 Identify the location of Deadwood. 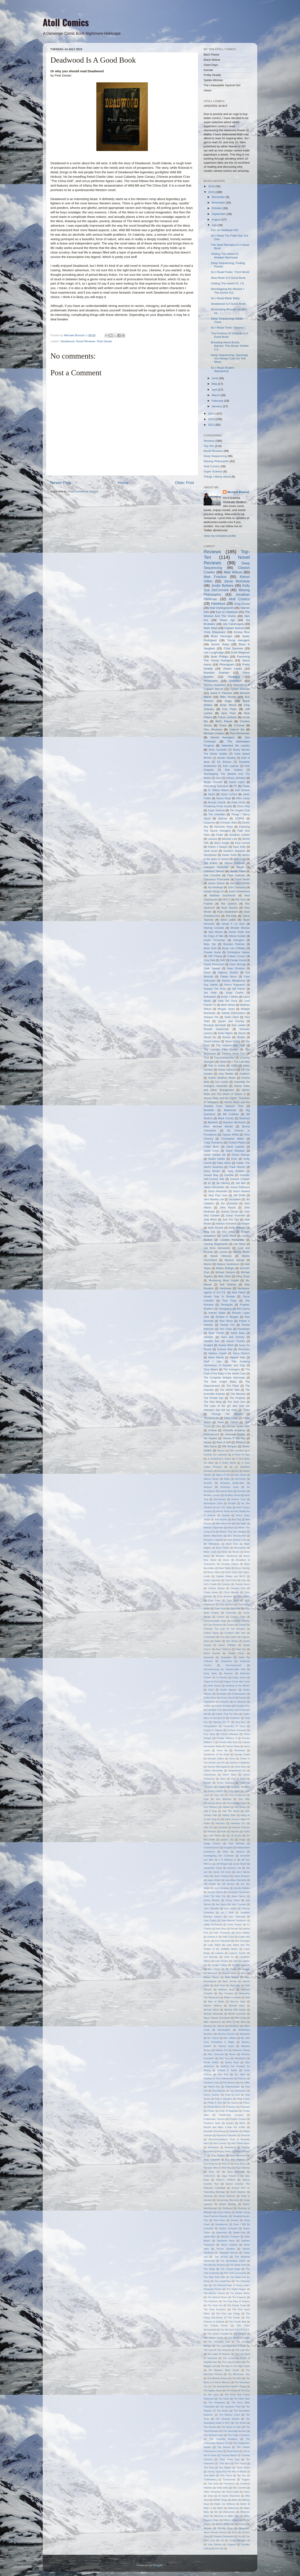
(67, 341).